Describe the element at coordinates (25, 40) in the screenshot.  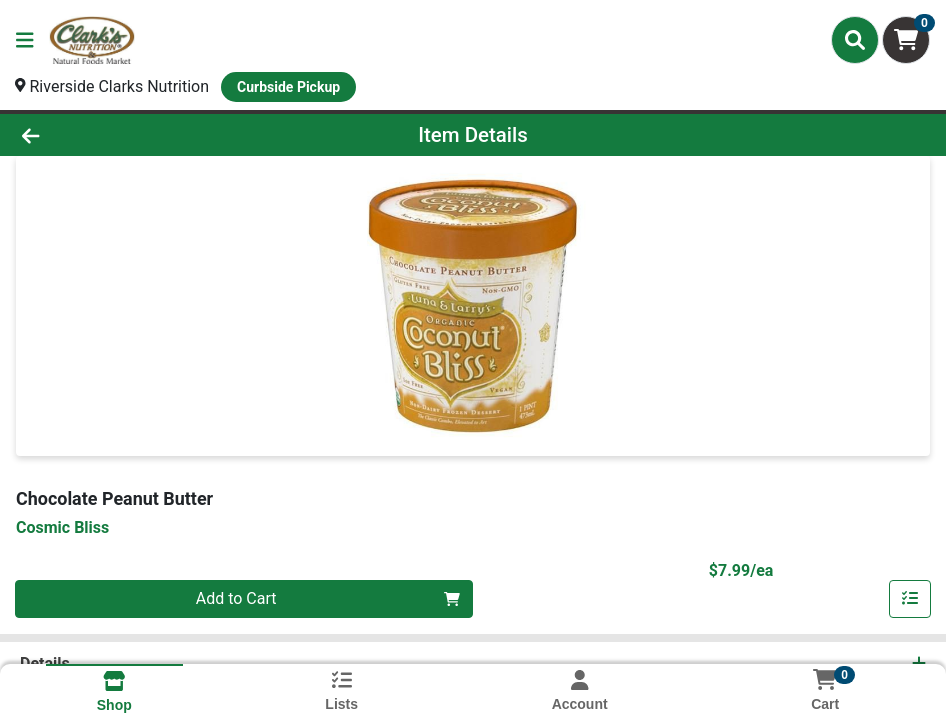
I see `[Side Menu]` at that location.